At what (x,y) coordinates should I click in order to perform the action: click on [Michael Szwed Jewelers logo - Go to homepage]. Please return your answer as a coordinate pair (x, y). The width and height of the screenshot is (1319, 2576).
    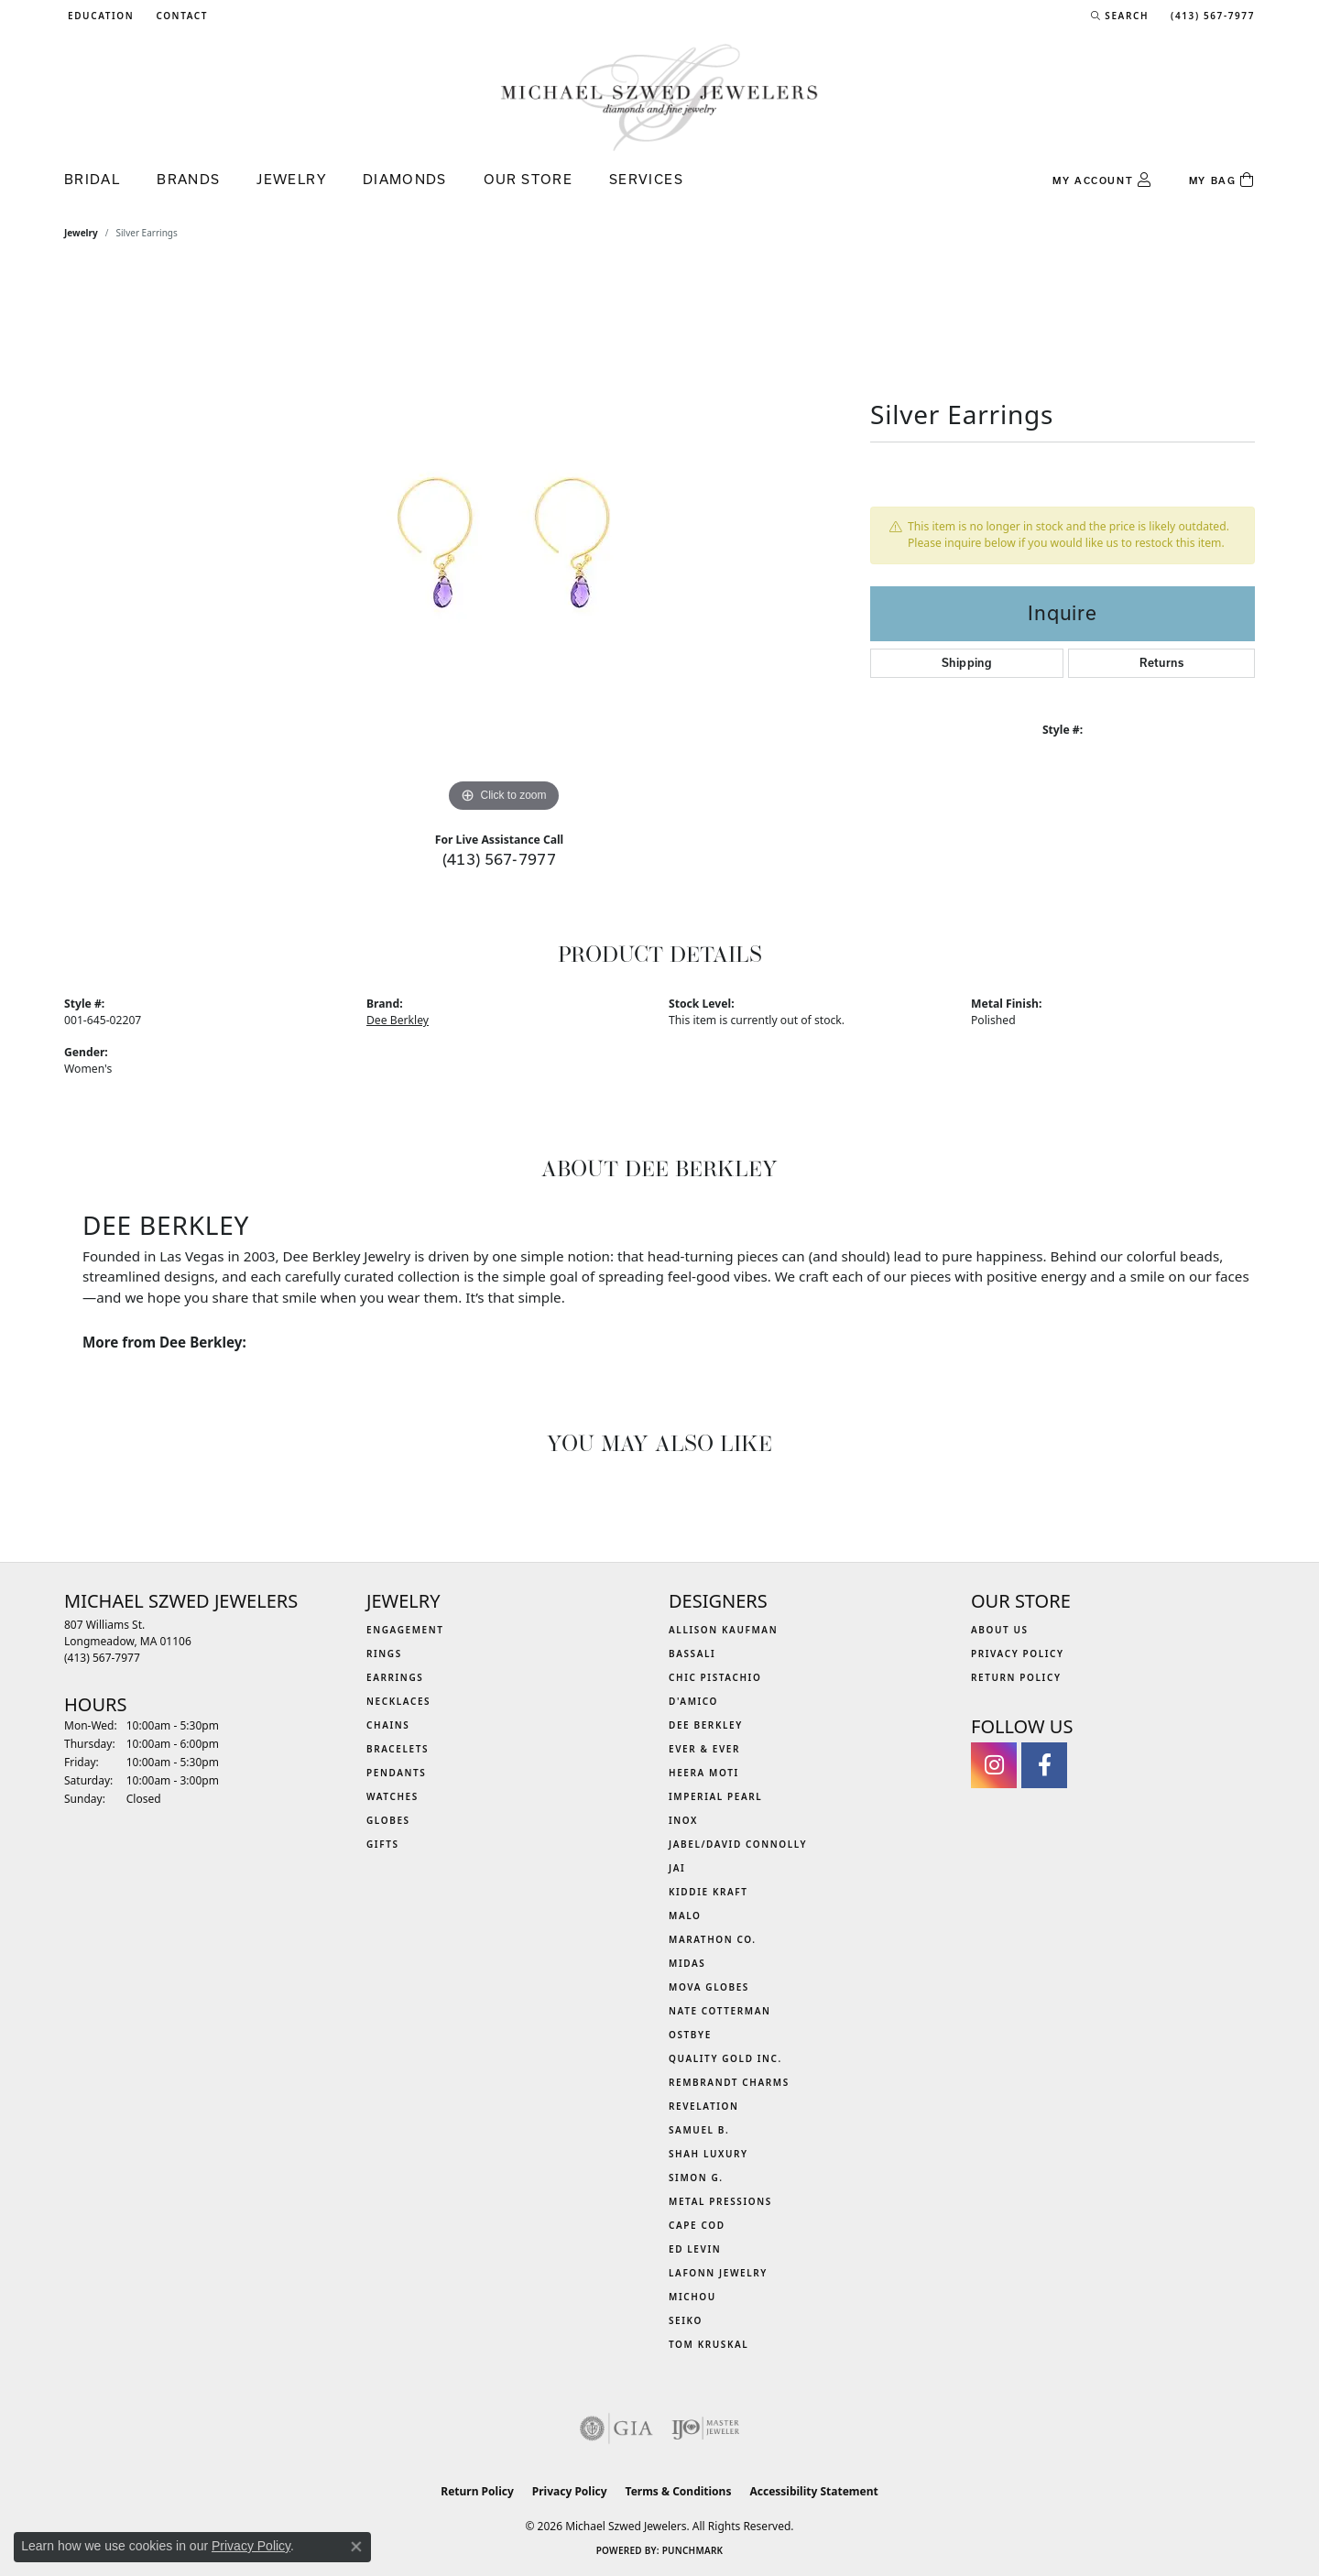
    Looking at the image, I should click on (659, 96).